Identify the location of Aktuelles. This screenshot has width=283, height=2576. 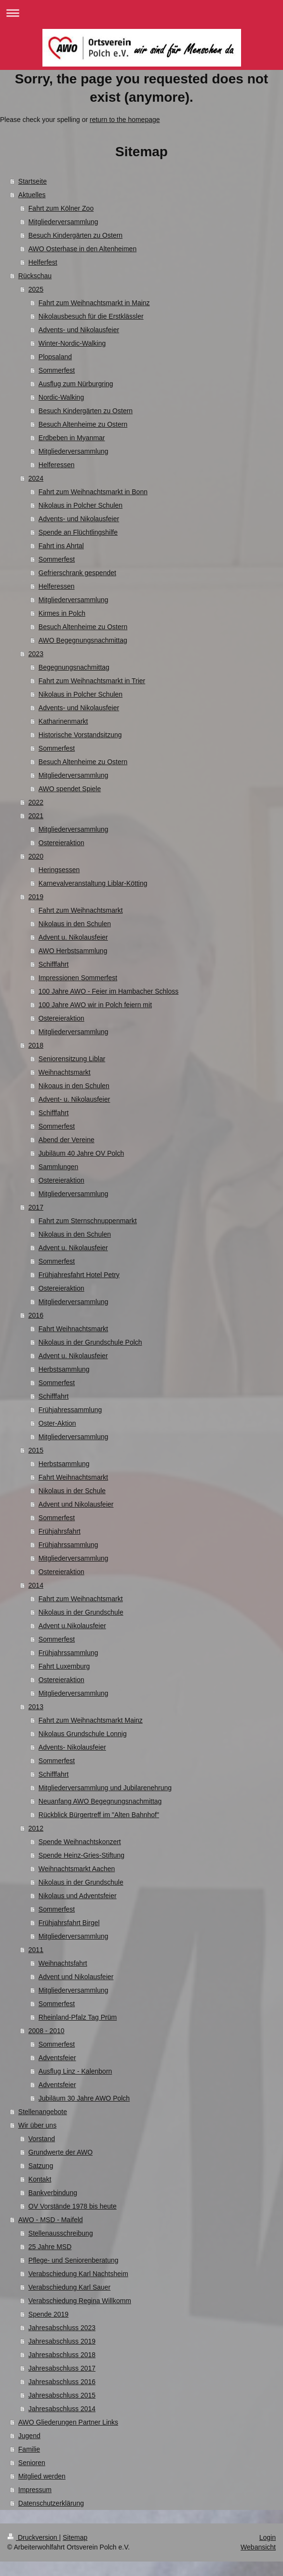
(32, 195).